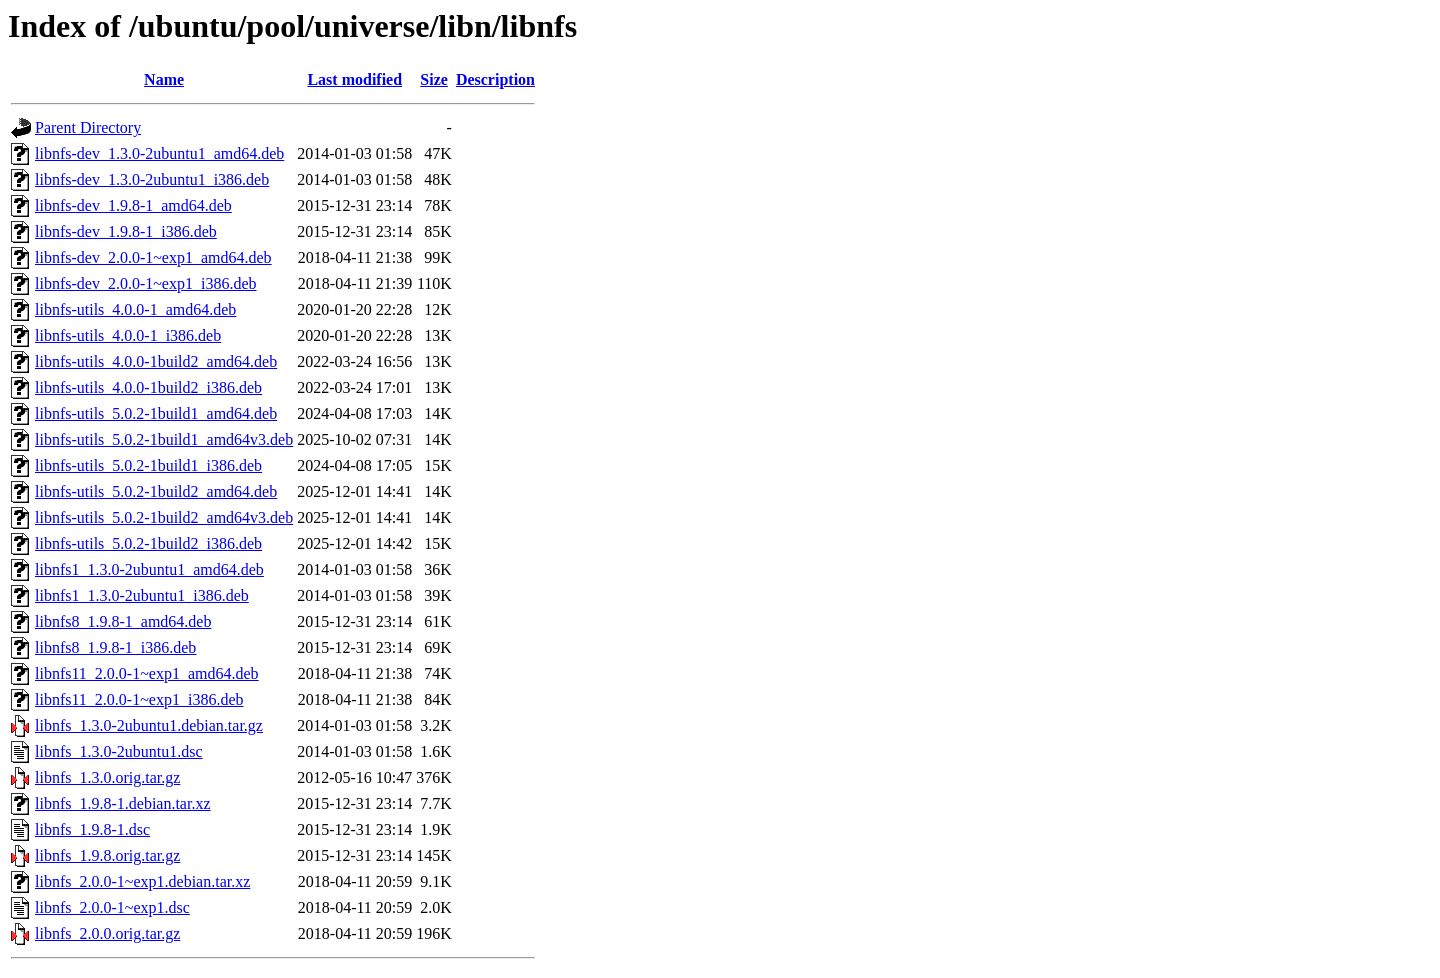  I want to click on libnfs11_2.0.0-1~exp1_amd64.deb, so click(147, 673).